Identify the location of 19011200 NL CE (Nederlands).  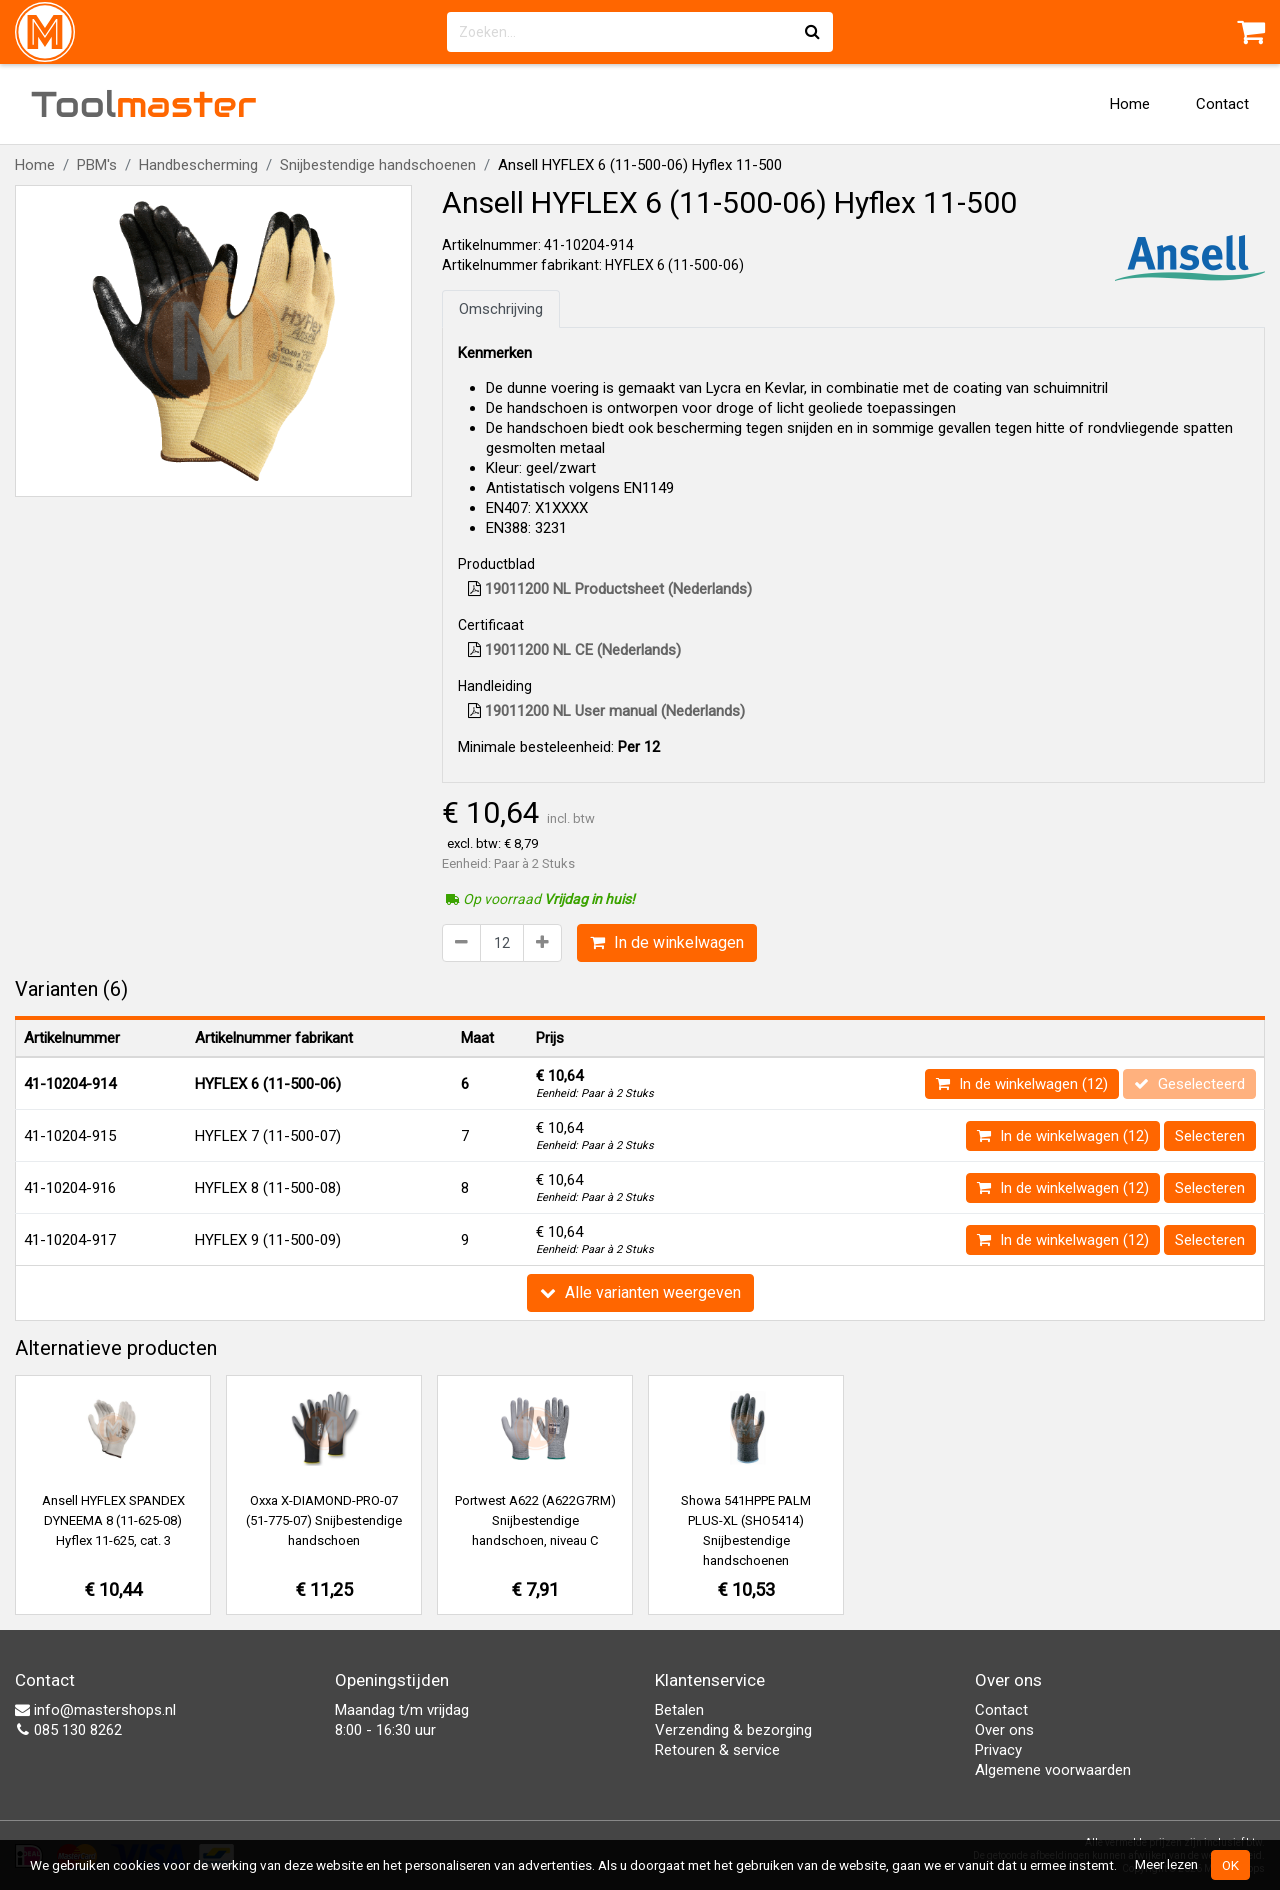
(574, 650).